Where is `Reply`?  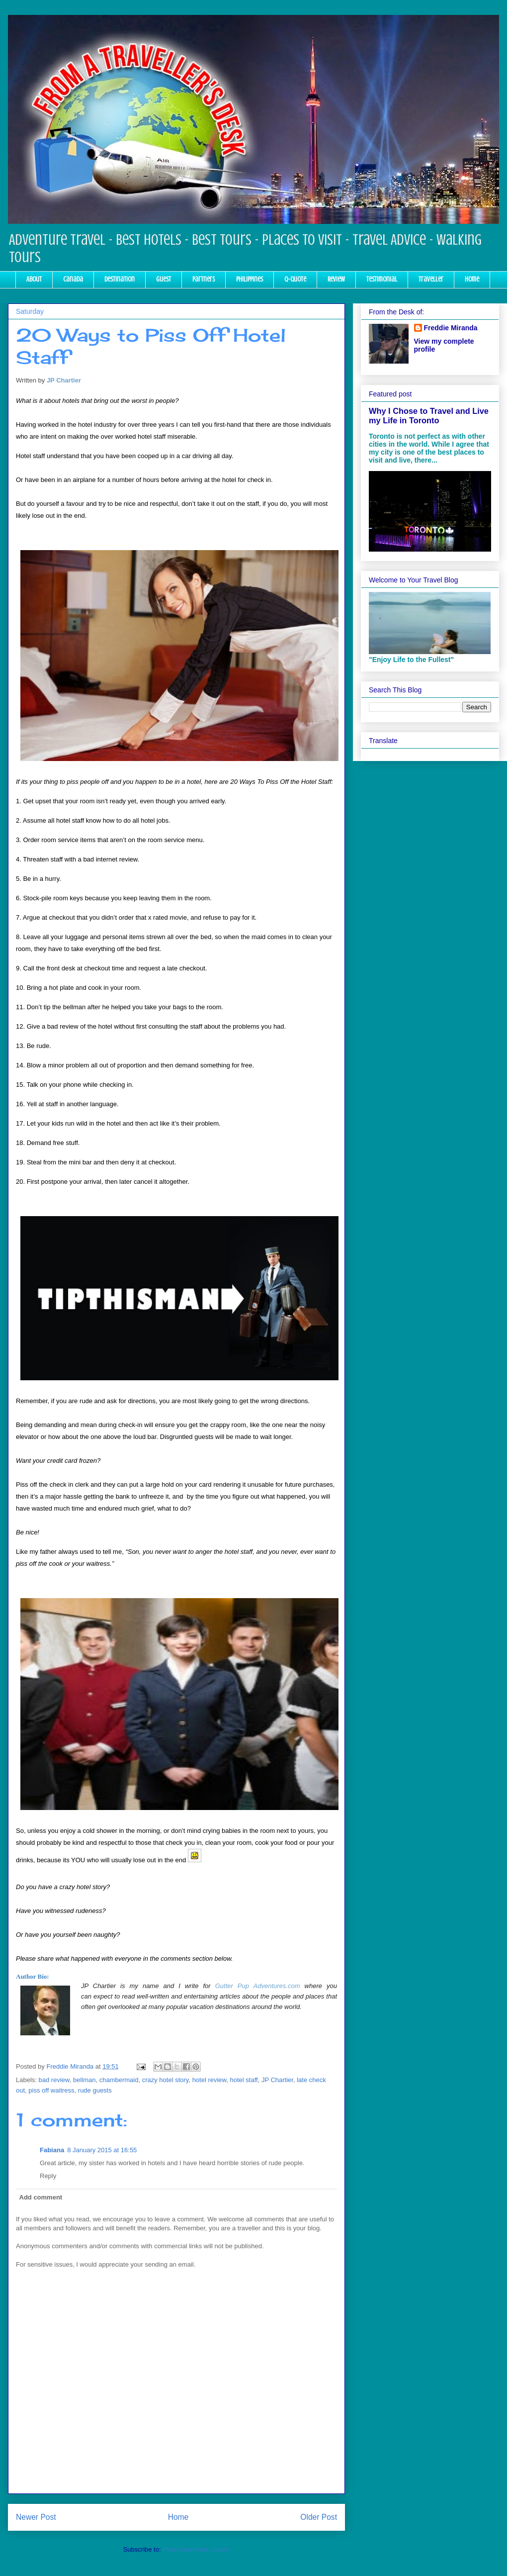
Reply is located at coordinates (48, 2176).